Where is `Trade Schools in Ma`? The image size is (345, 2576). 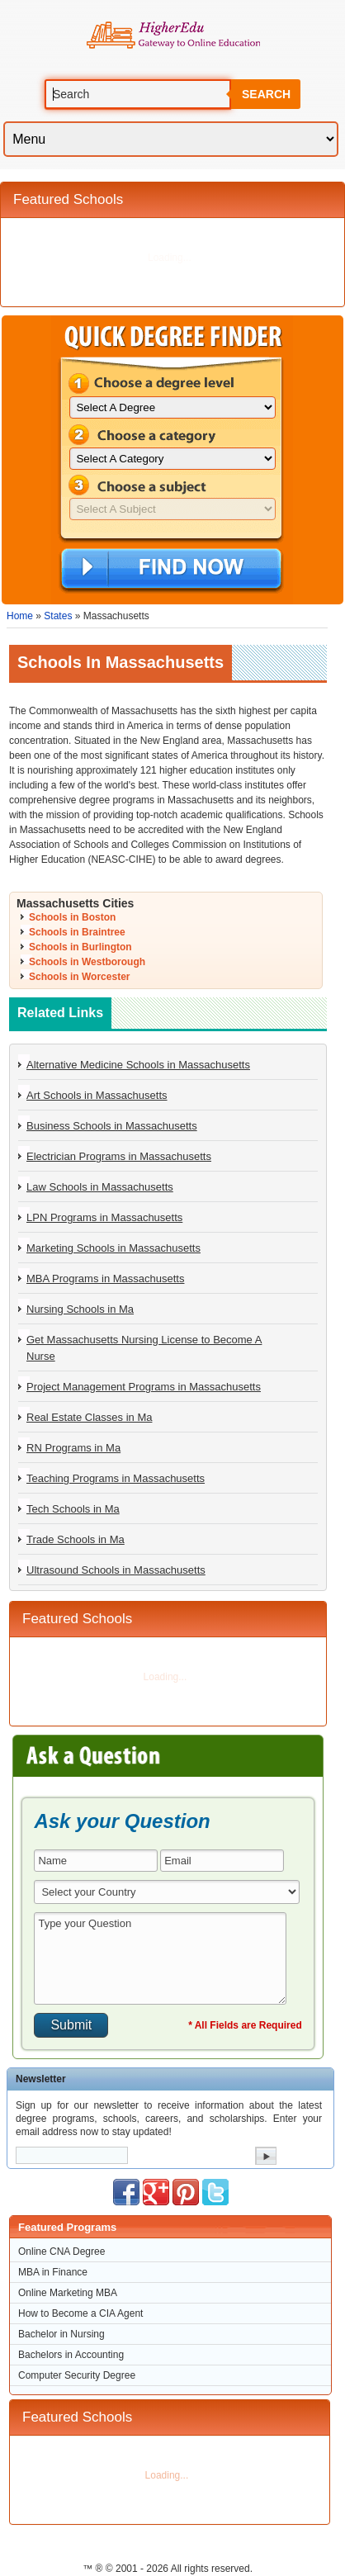 Trade Schools in Ma is located at coordinates (75, 1539).